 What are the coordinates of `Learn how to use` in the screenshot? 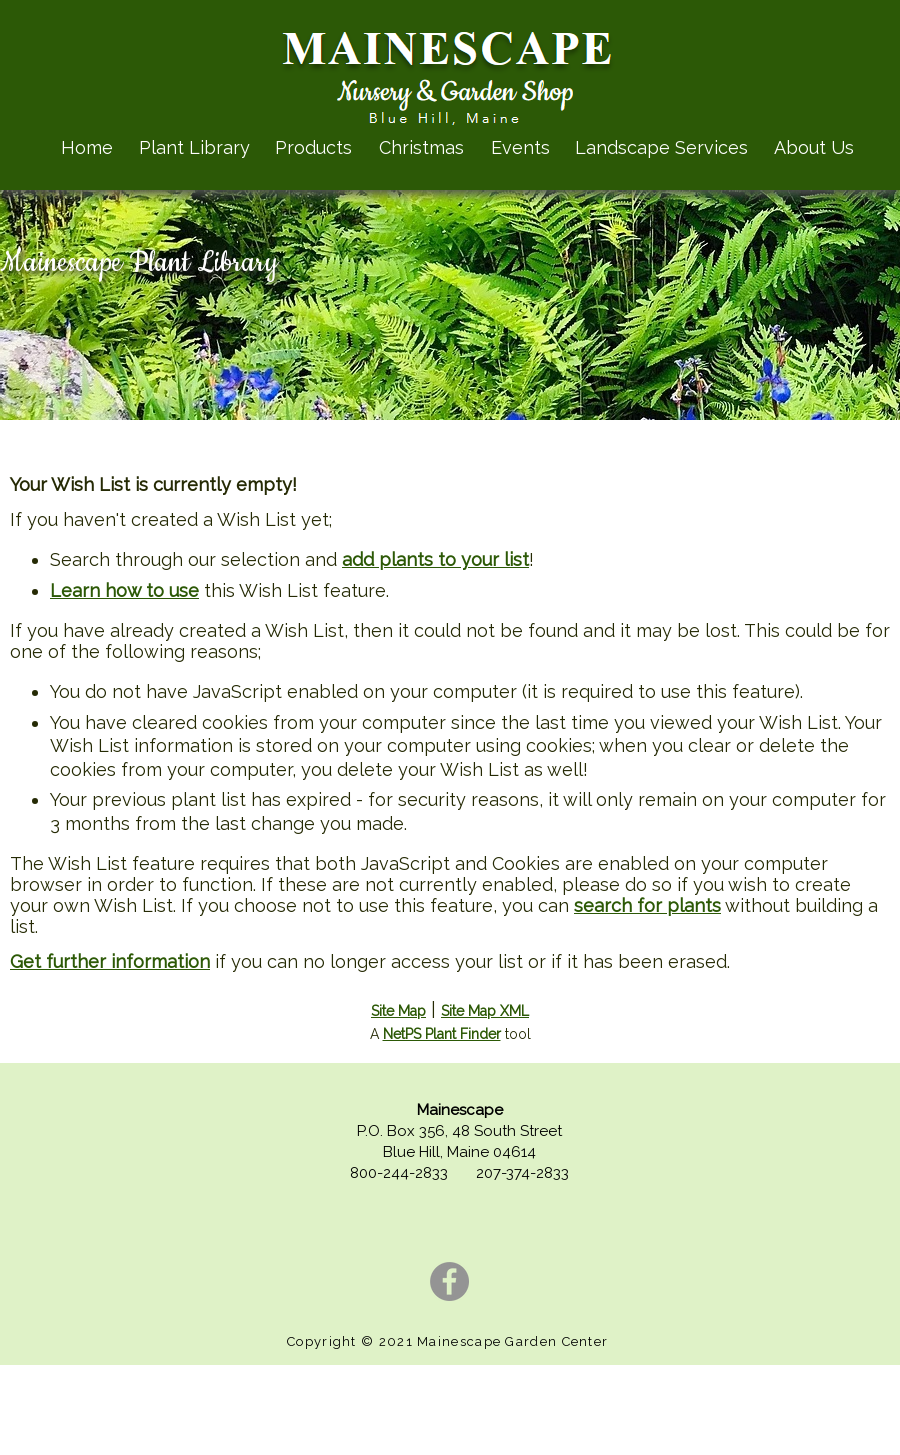 It's located at (124, 590).